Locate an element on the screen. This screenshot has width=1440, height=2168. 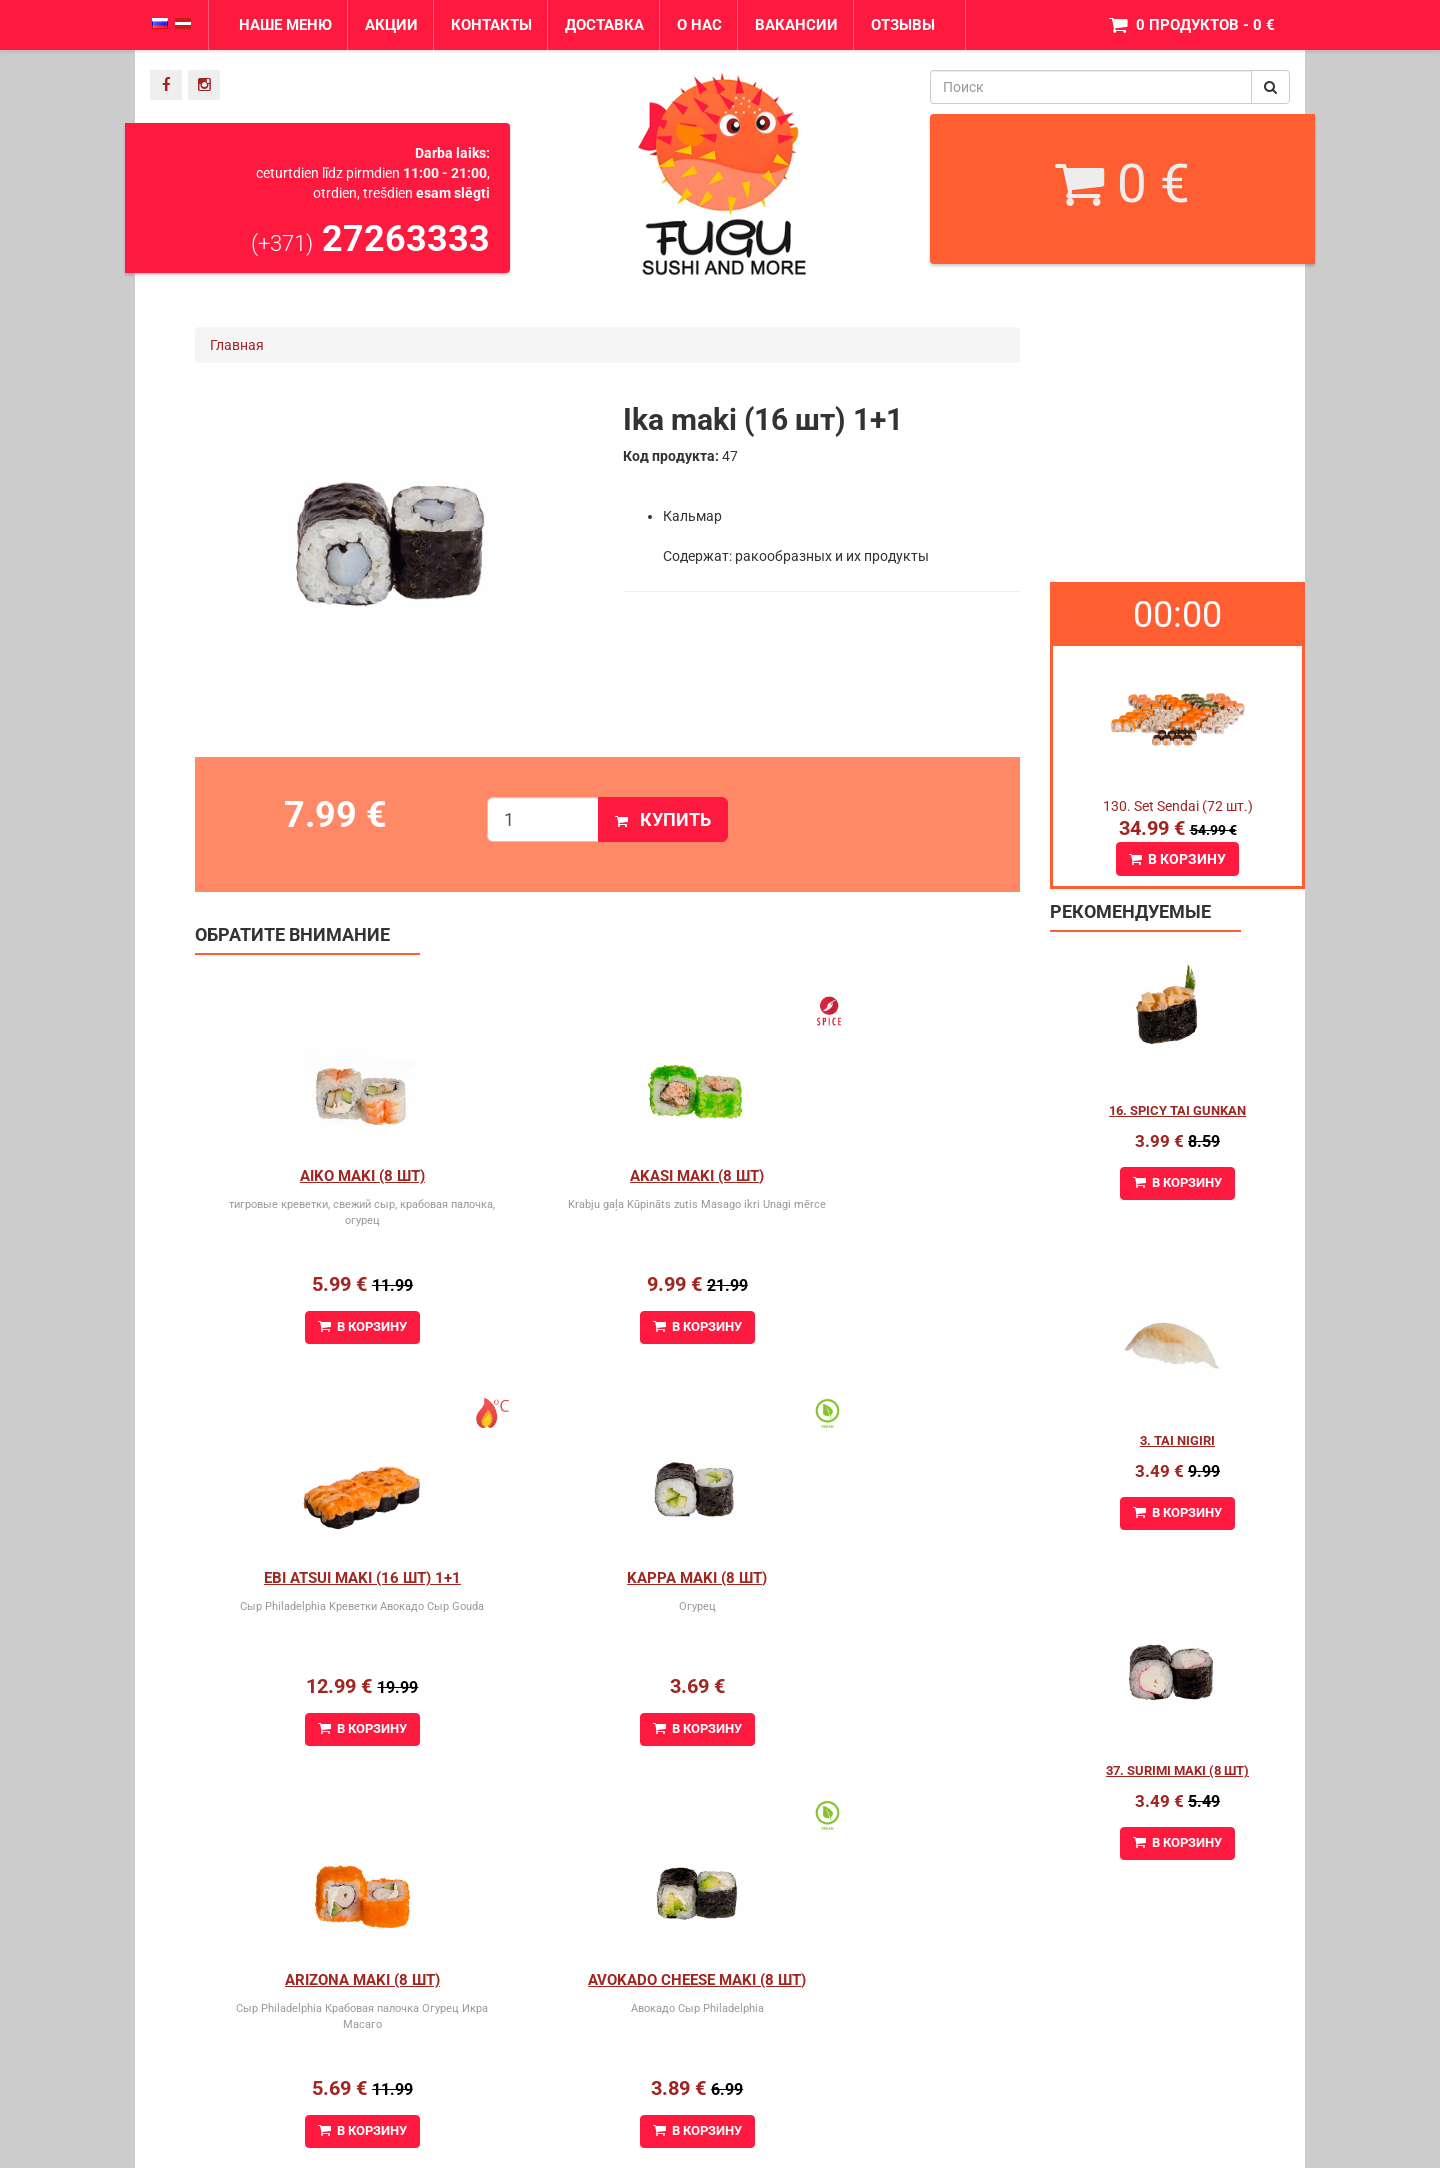
Arizona maki (8 шт) is located at coordinates (607, 1578).